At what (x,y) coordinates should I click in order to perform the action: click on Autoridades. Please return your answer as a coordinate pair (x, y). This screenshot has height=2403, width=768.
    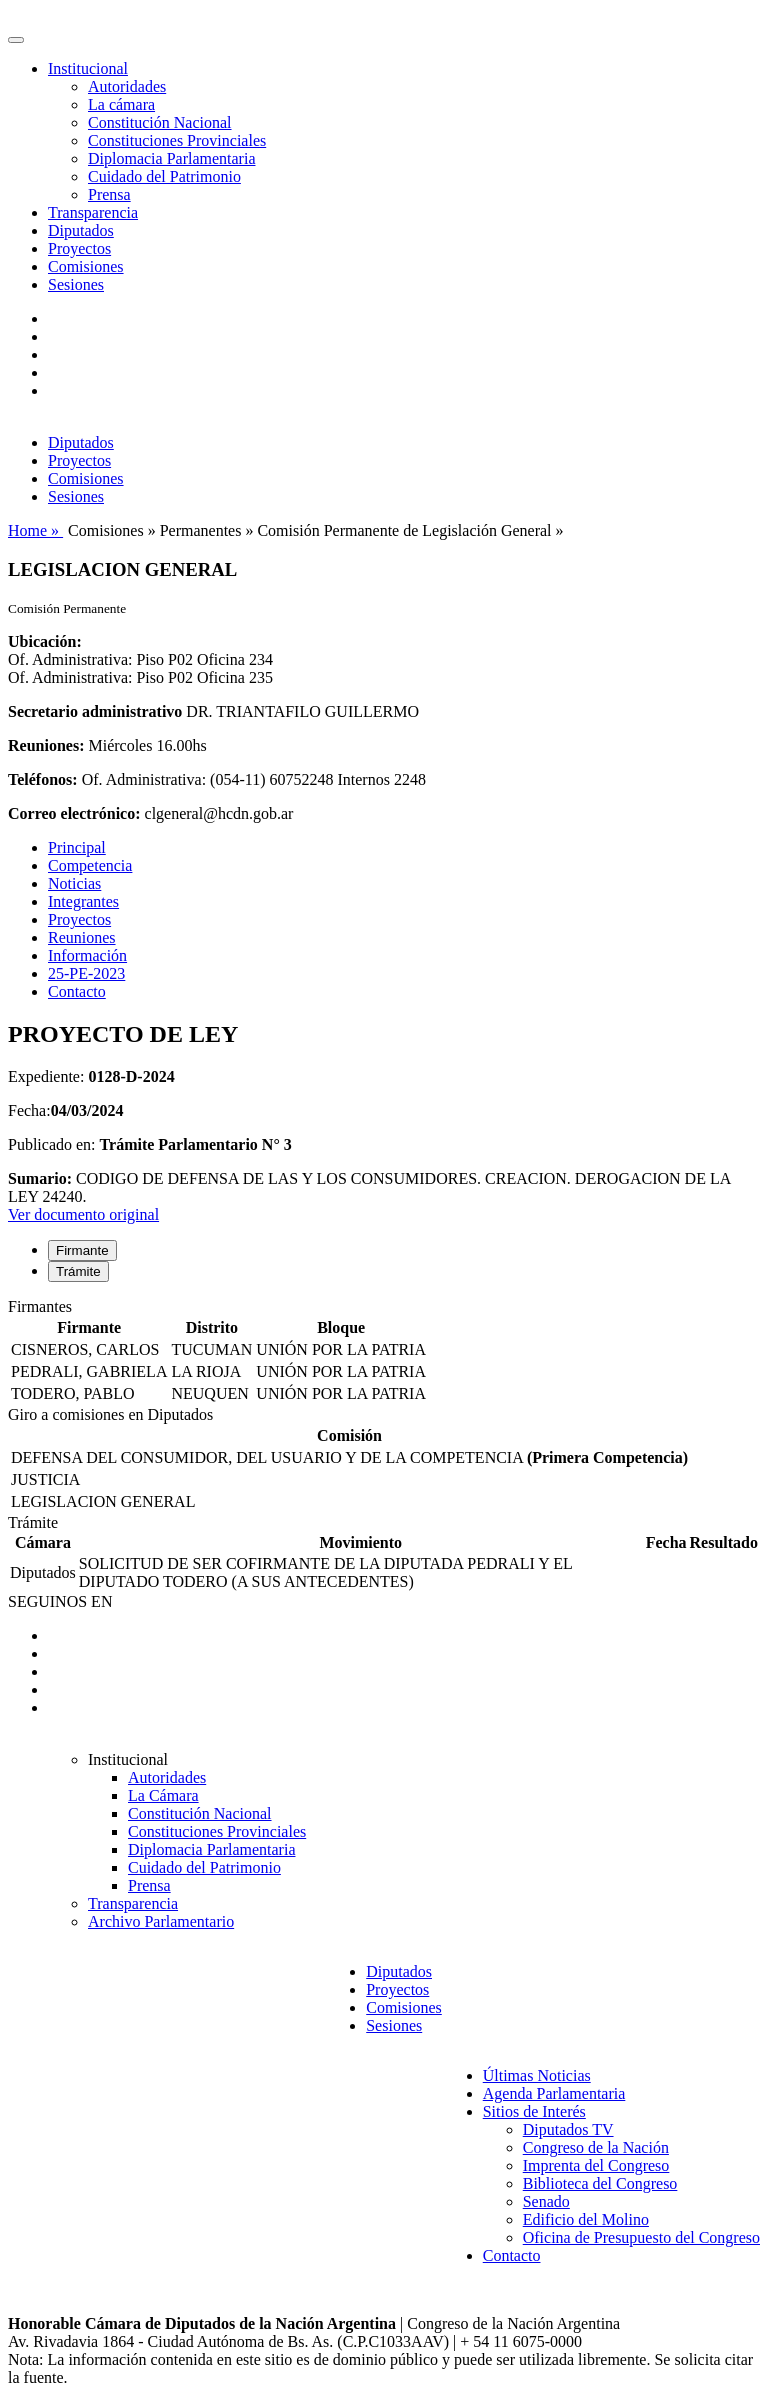
    Looking at the image, I should click on (127, 86).